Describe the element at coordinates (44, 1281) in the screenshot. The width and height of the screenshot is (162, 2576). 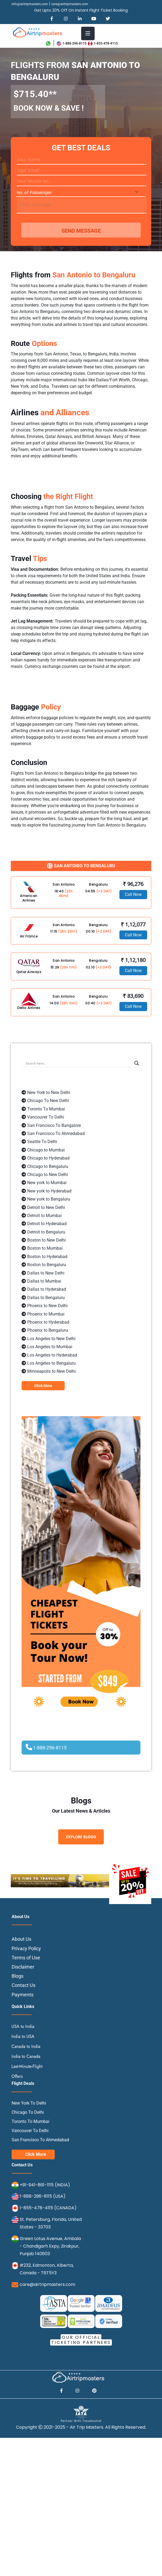
I see `Dallas to Mumbai` at that location.